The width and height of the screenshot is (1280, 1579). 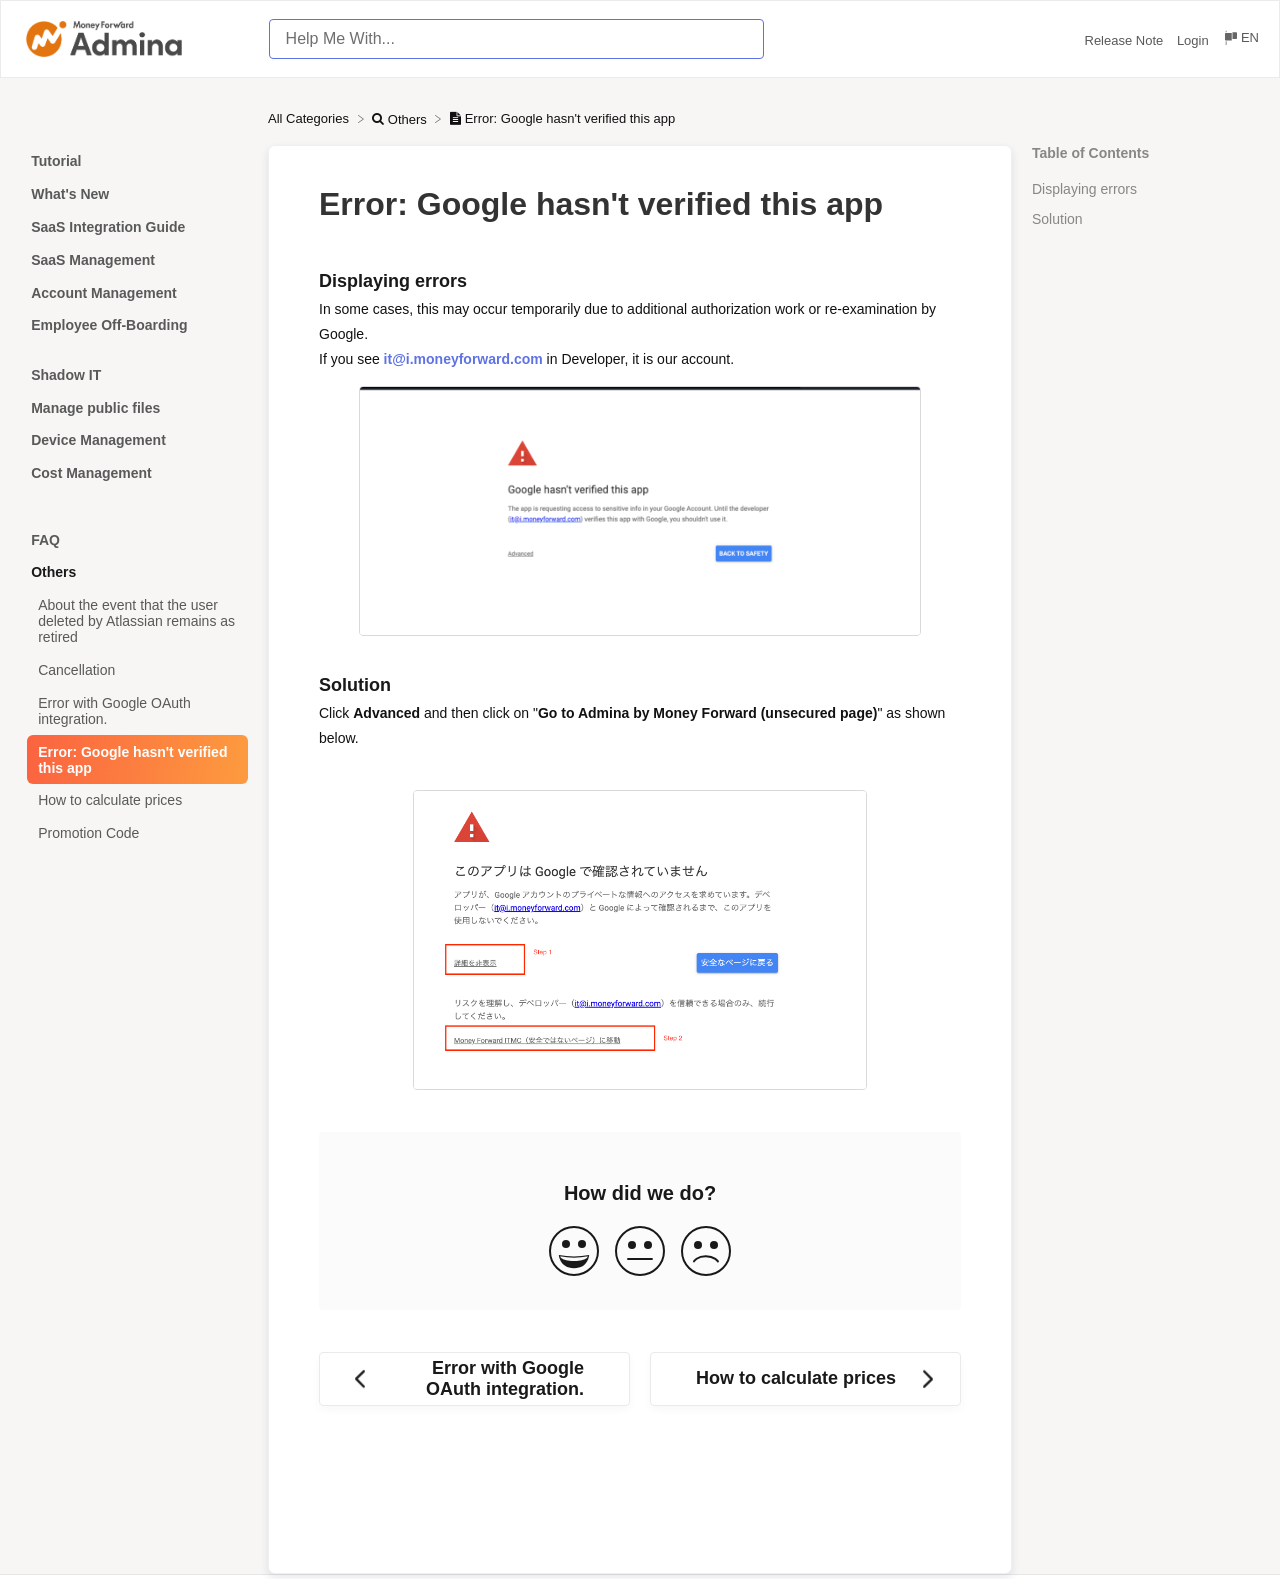 I want to click on Tutorial [Category Tutorial], so click(x=56, y=161).